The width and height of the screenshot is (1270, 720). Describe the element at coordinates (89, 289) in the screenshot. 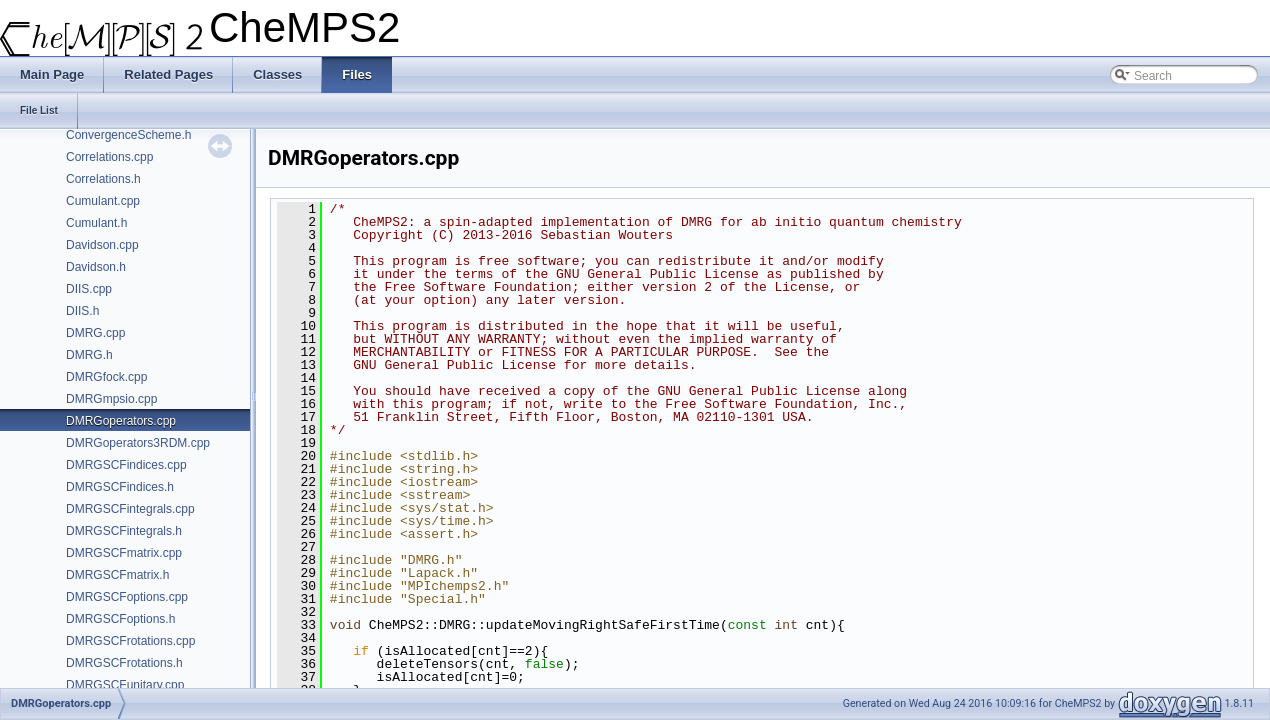

I see `DIIS.cpp` at that location.